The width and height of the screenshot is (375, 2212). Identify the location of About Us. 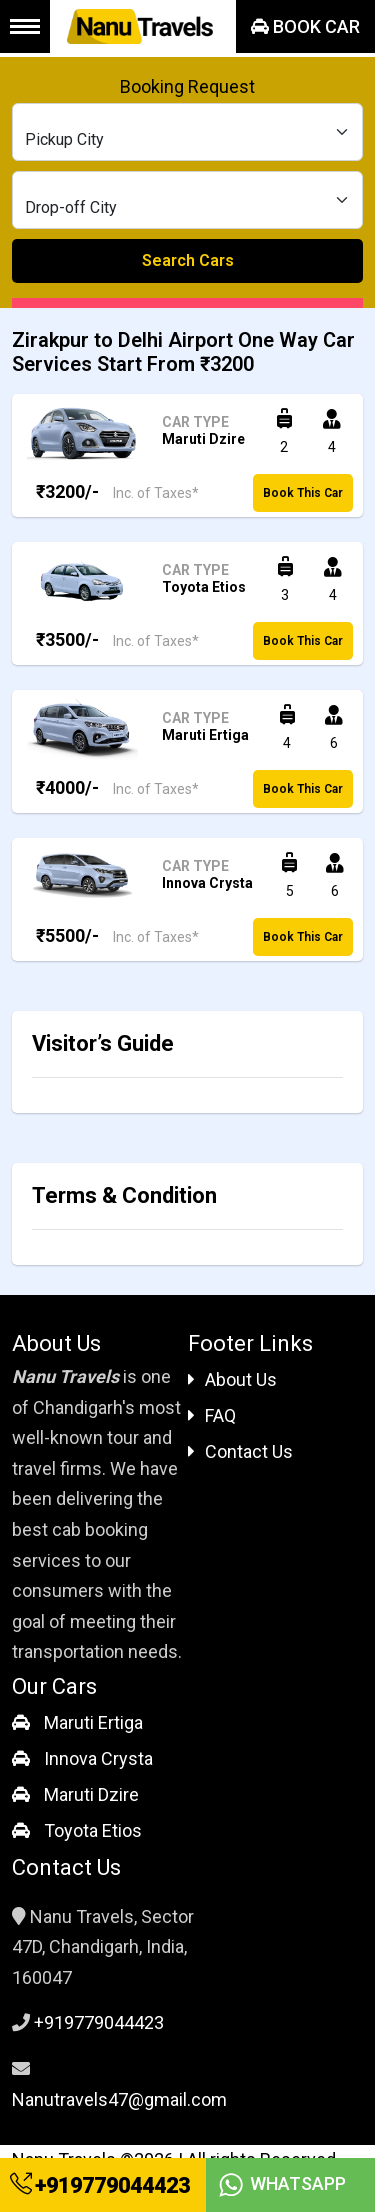
(232, 1379).